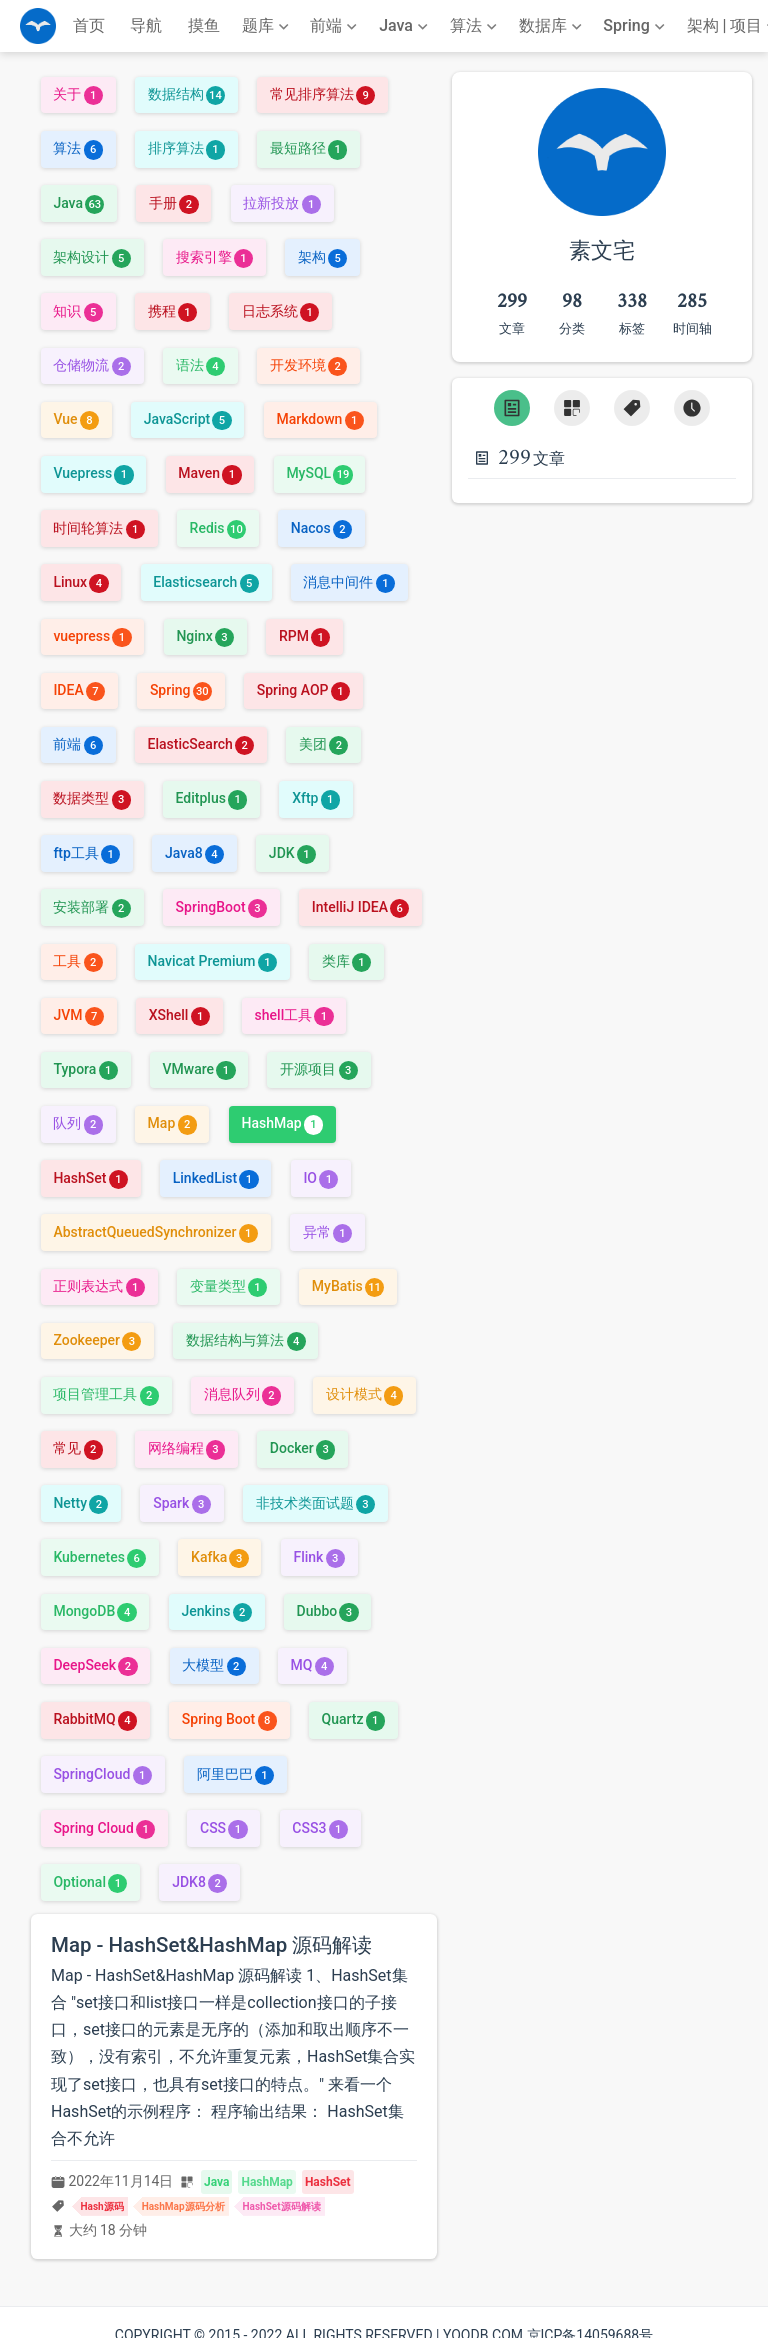 The width and height of the screenshot is (768, 2338). Describe the element at coordinates (199, 1882) in the screenshot. I see `JDK8` at that location.